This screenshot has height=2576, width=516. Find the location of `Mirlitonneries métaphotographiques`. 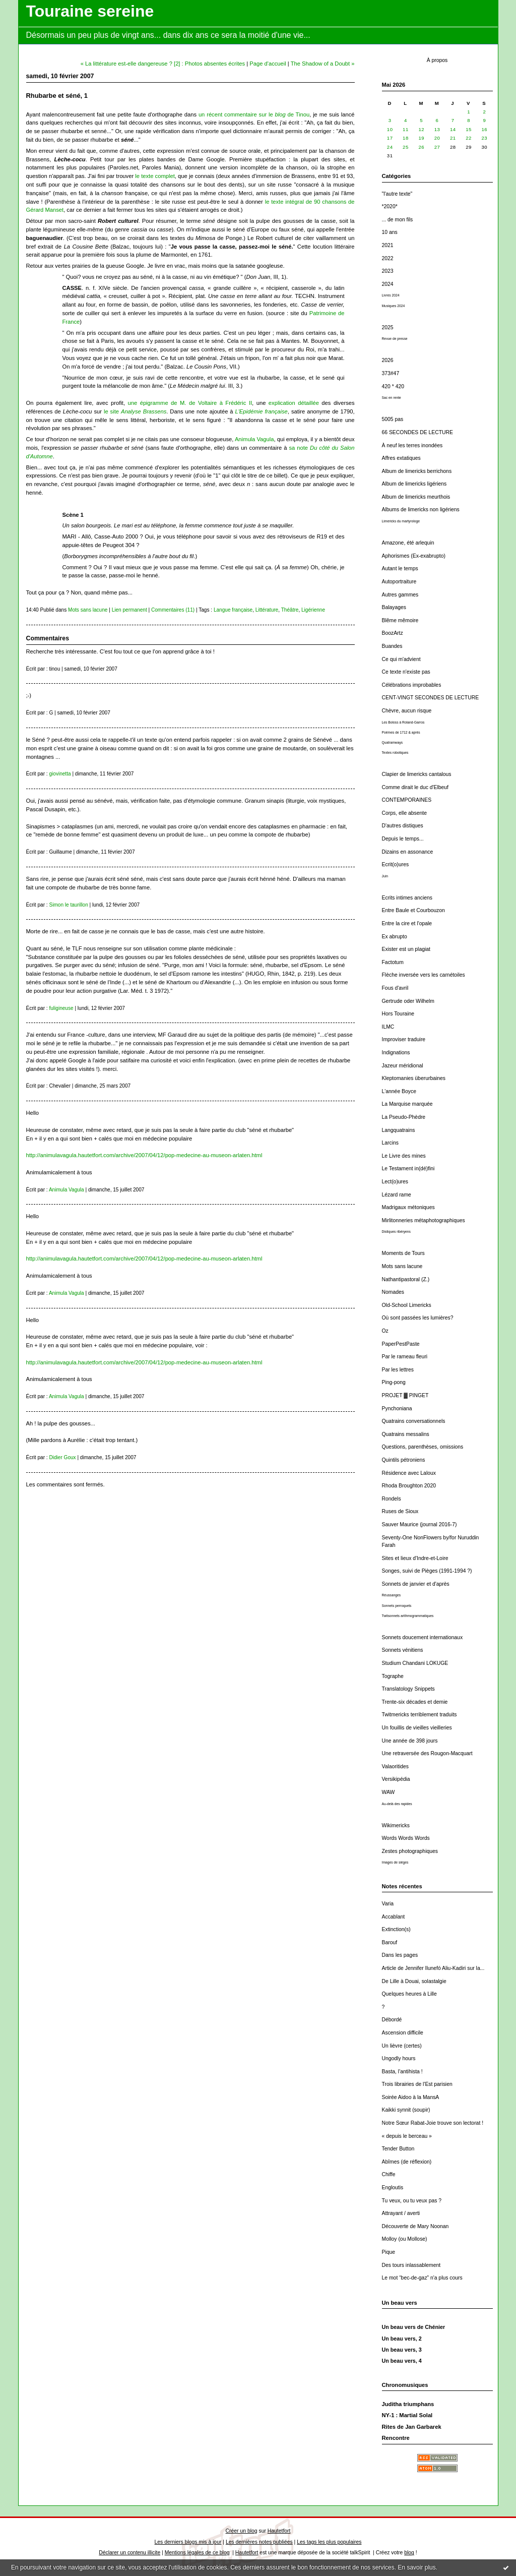

Mirlitonneries métaphotographiques is located at coordinates (423, 1220).